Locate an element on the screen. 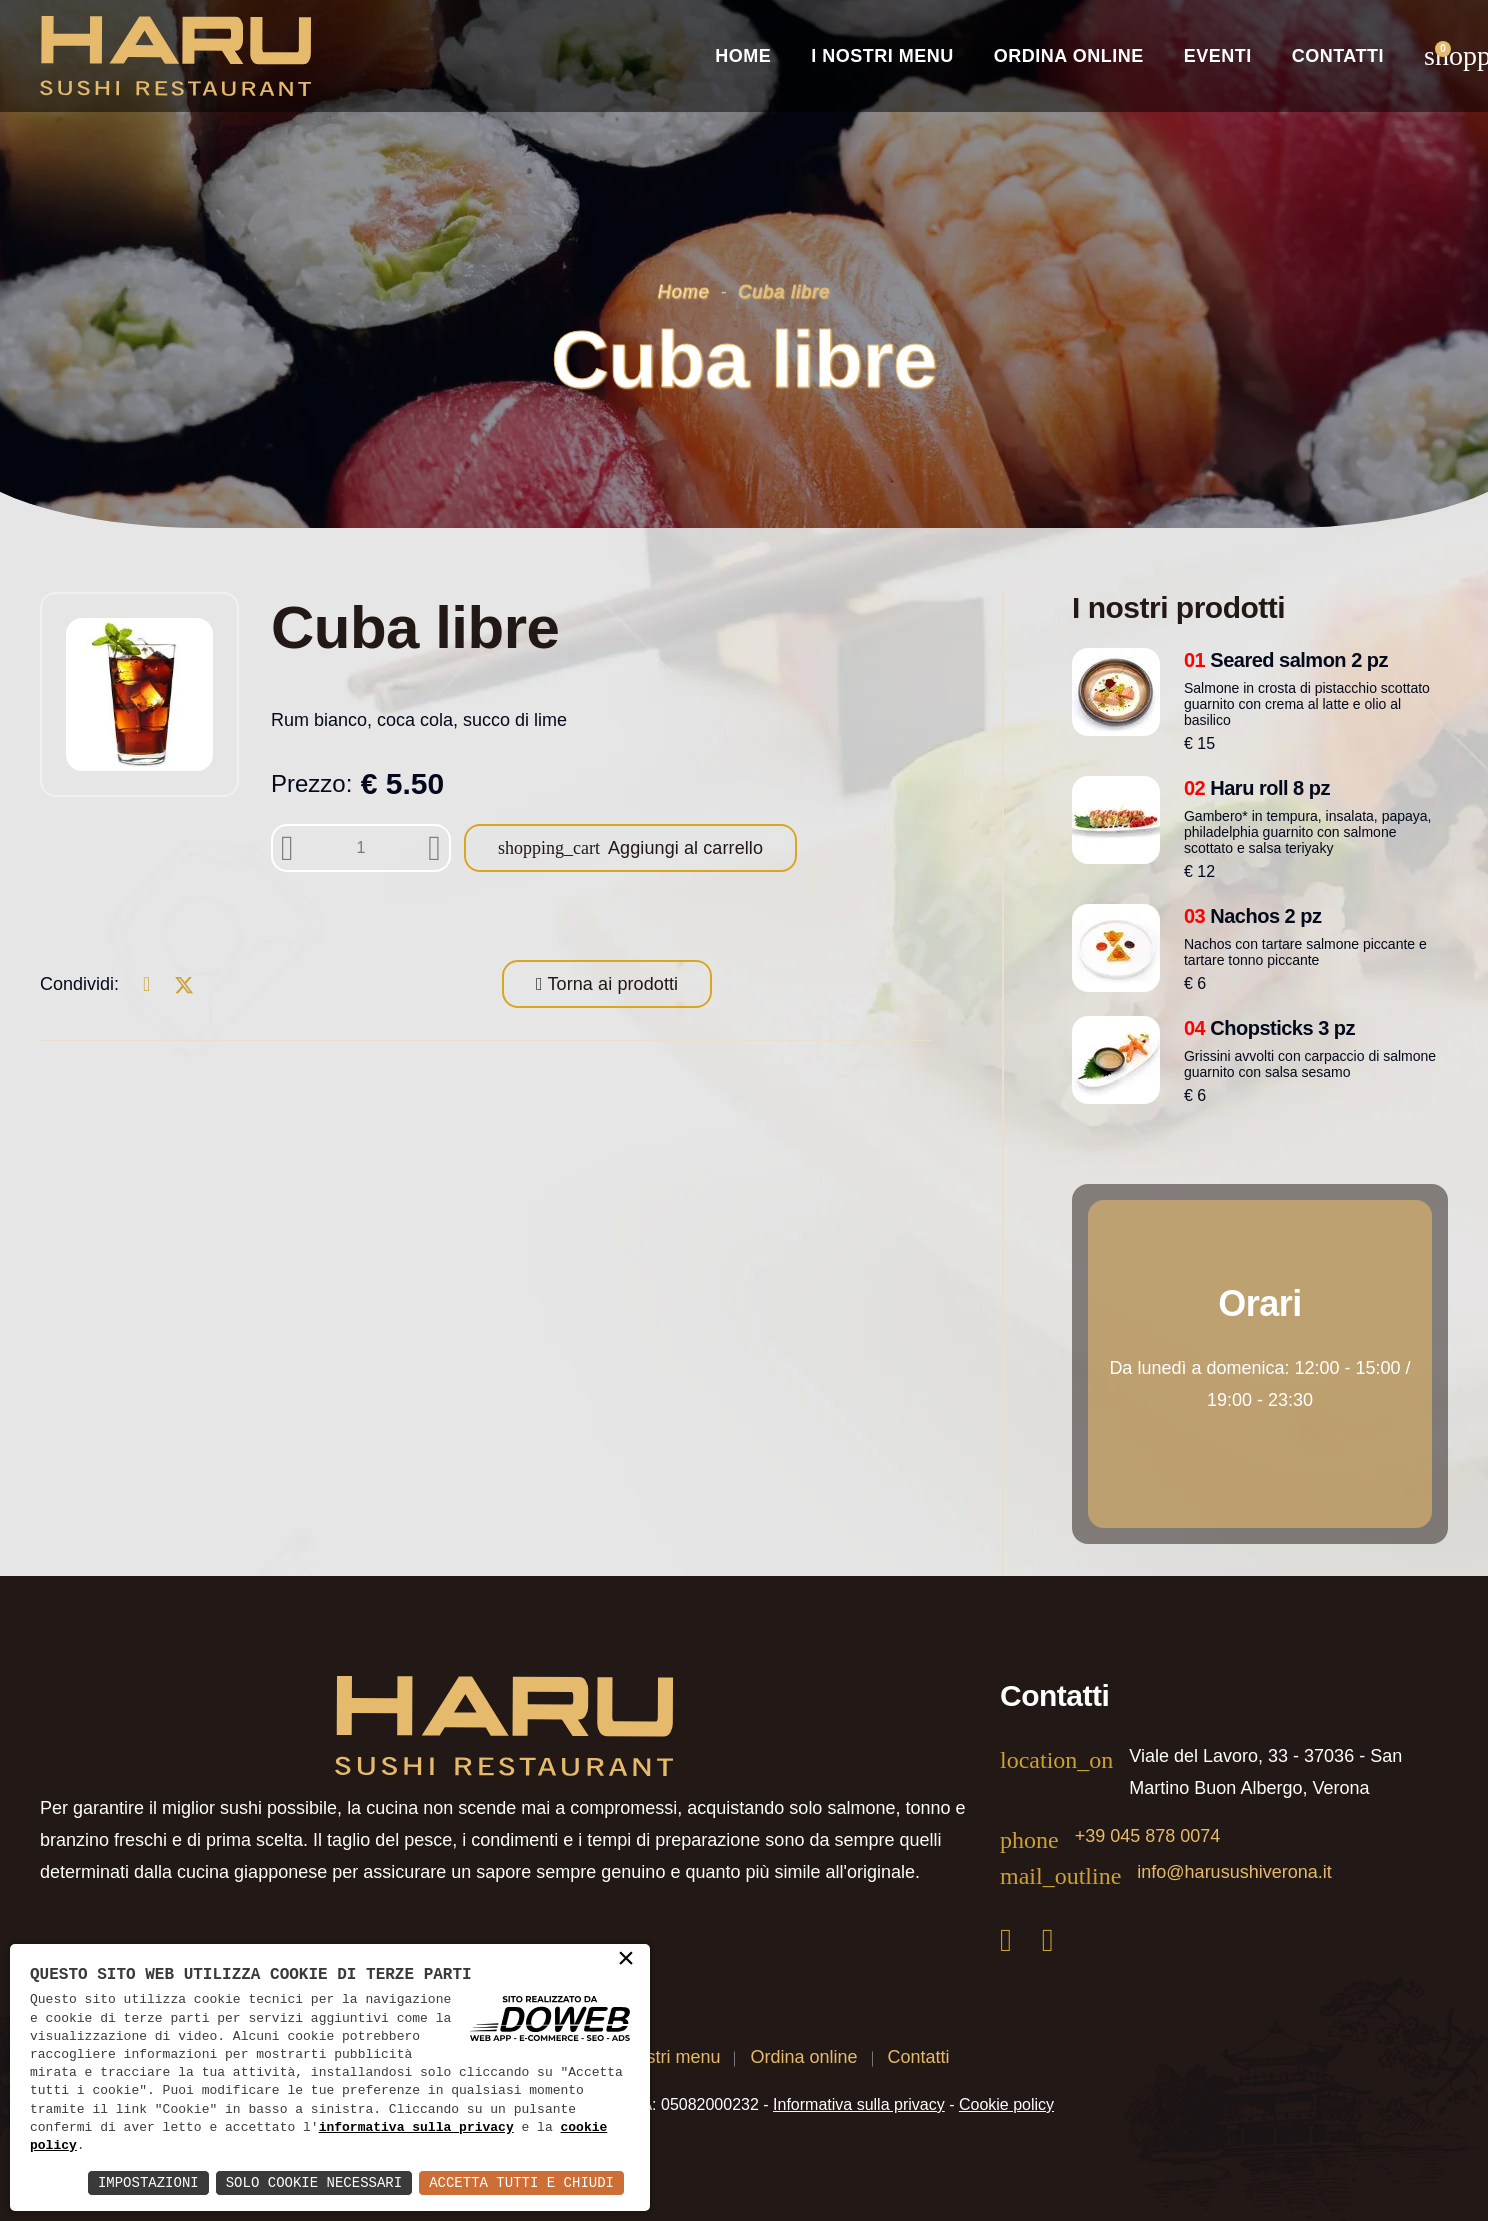 The height and width of the screenshot is (2221, 1488). Contatti is located at coordinates (1338, 56).